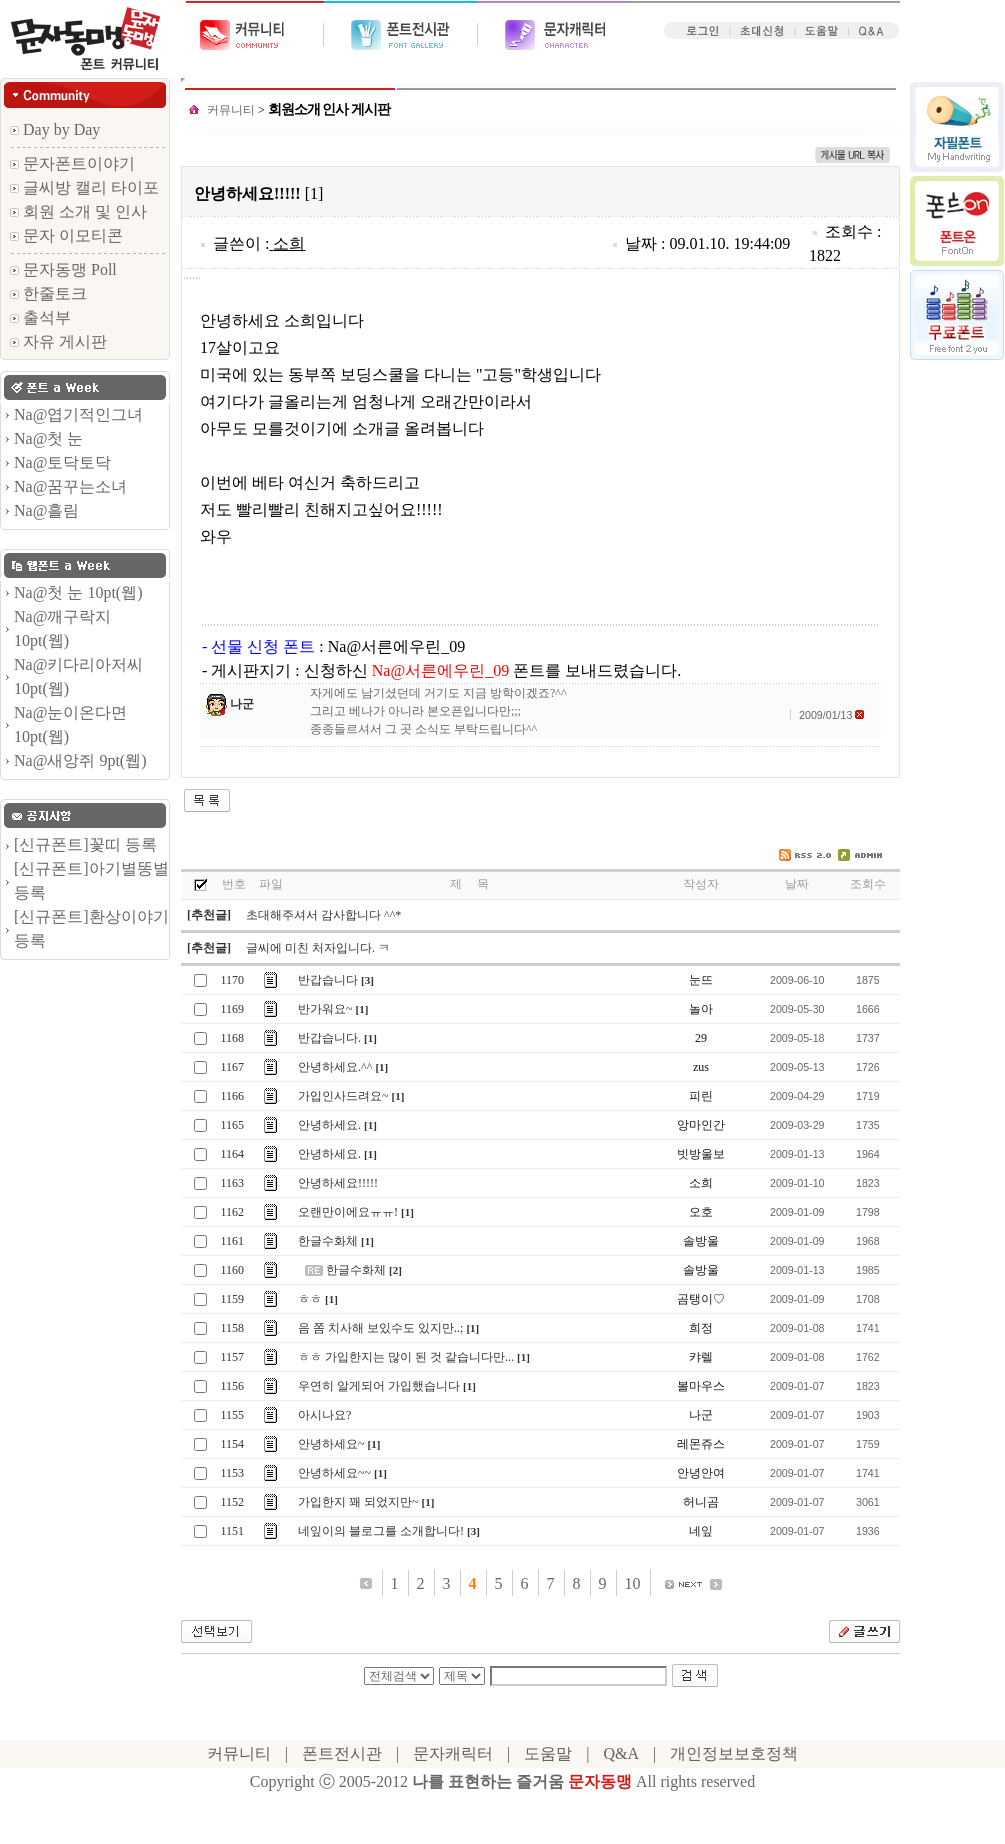 The image size is (1005, 1844). What do you see at coordinates (231, 110) in the screenshot?
I see `커뮤니티` at bounding box center [231, 110].